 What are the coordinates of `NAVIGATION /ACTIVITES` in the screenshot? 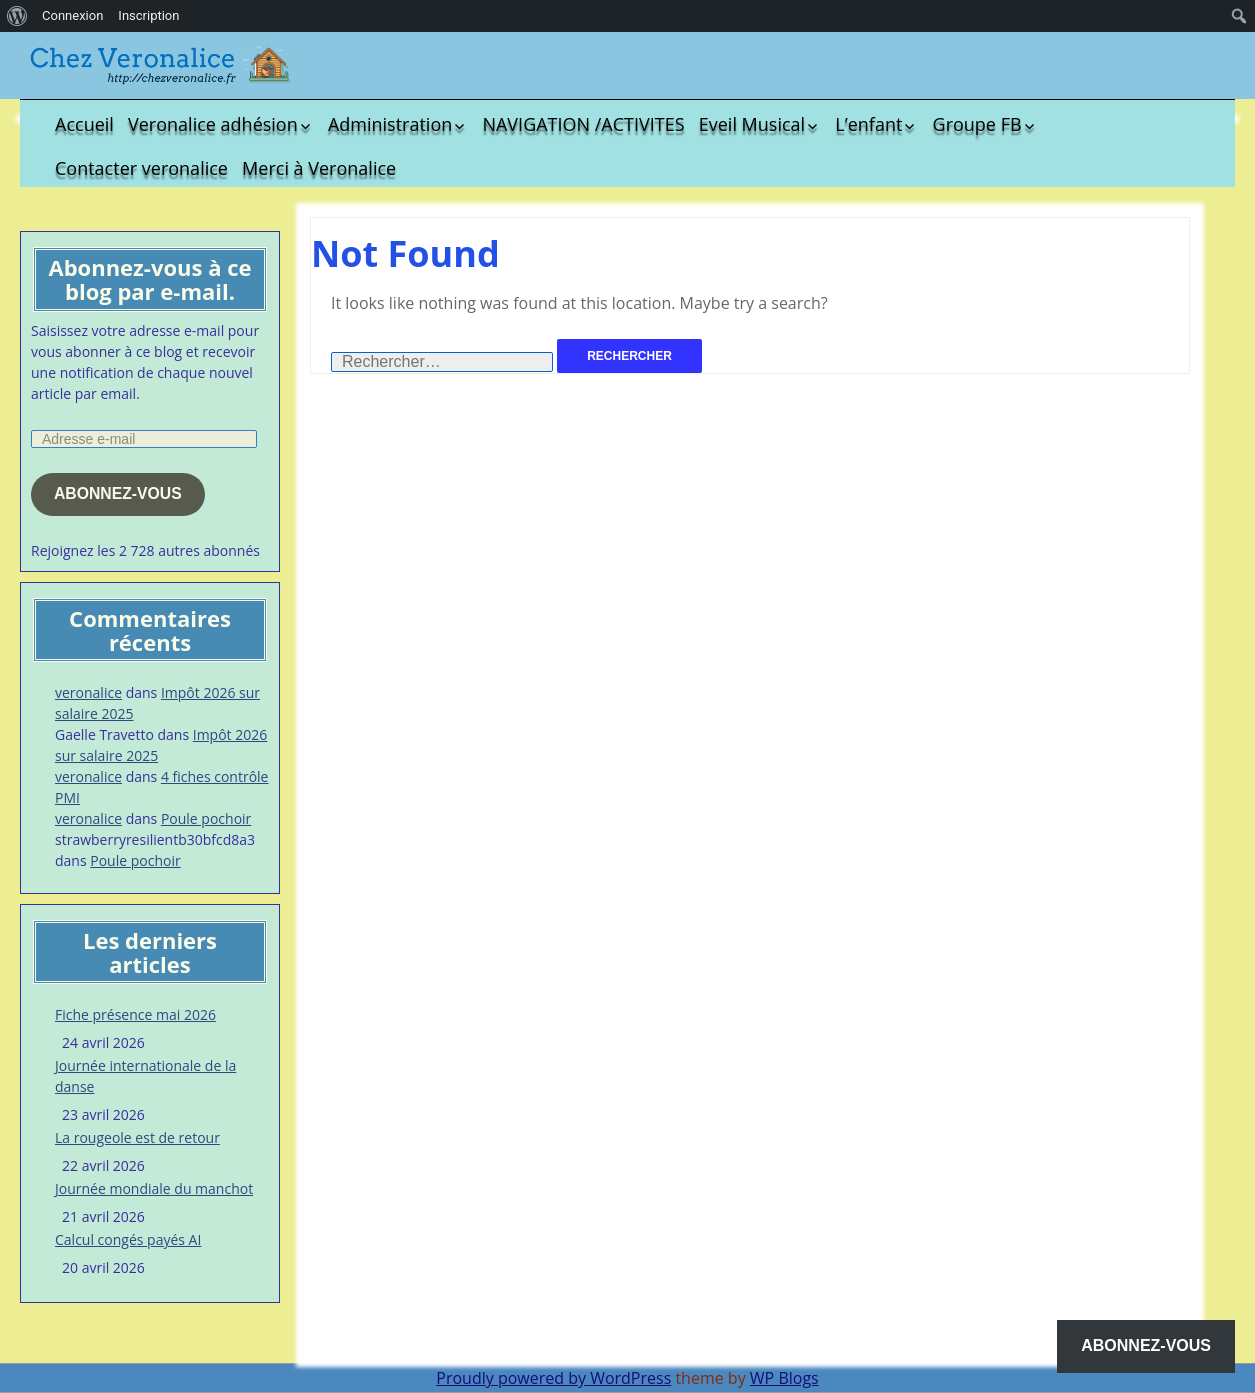 It's located at (583, 124).